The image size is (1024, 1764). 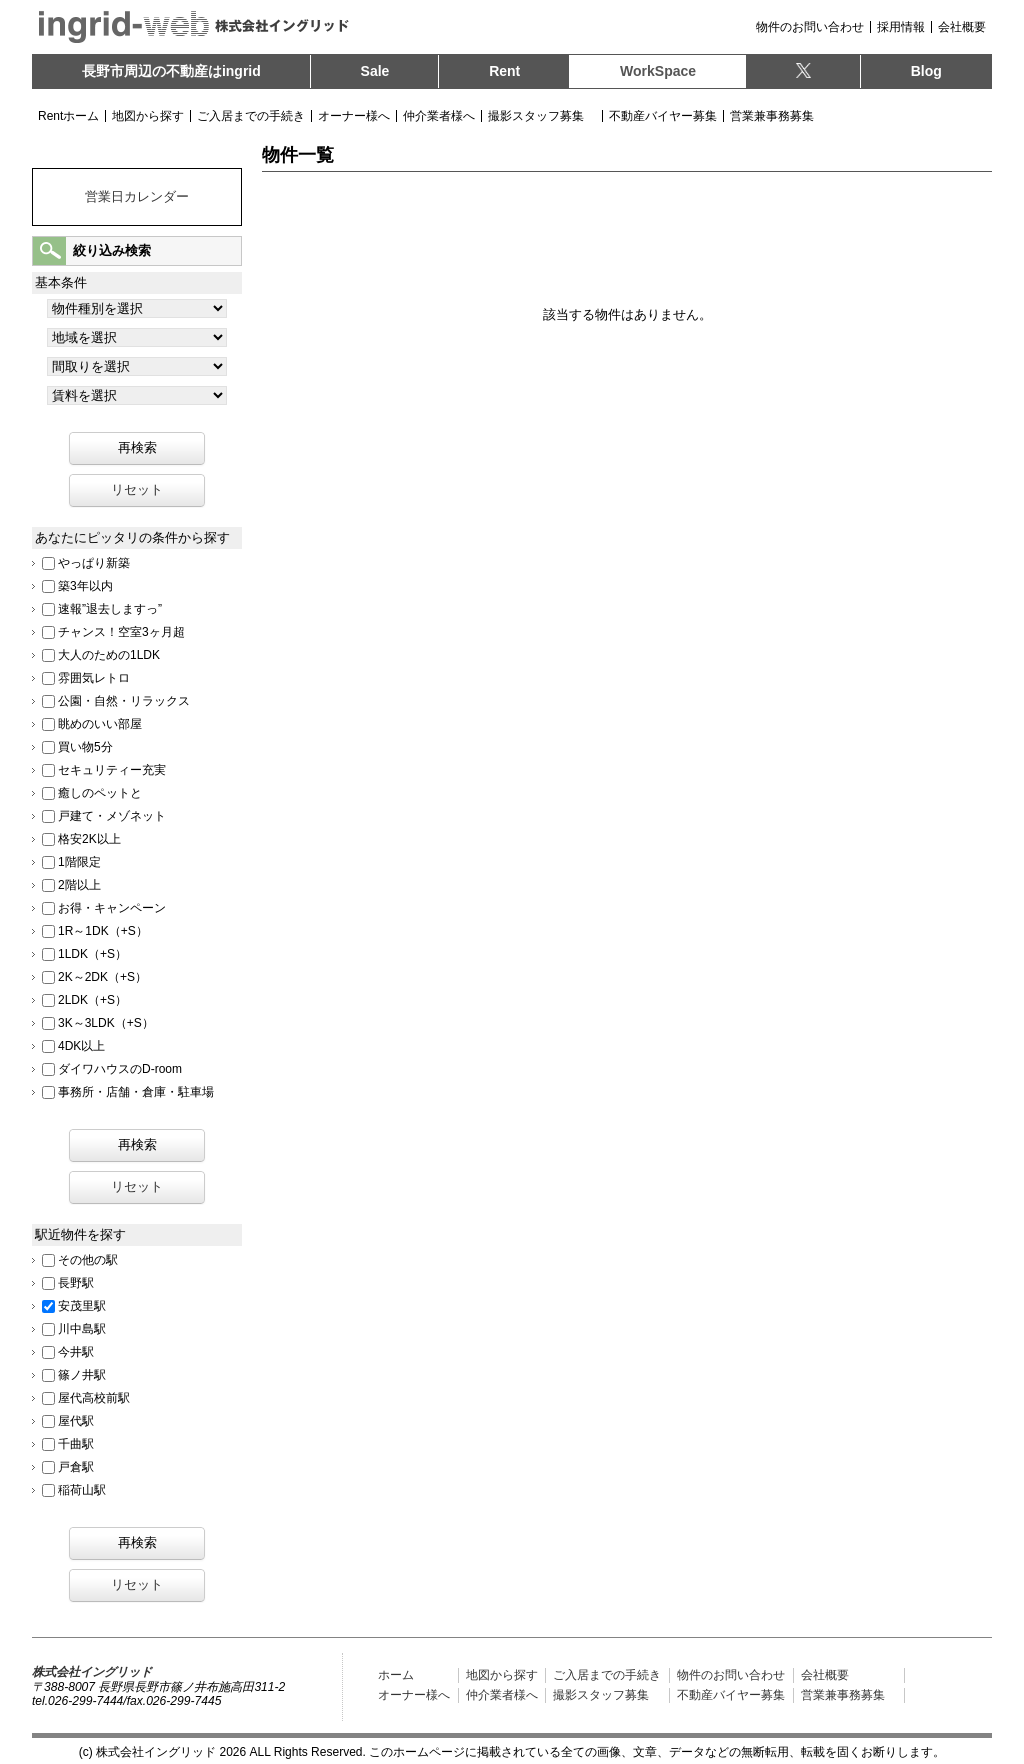 What do you see at coordinates (89, 838) in the screenshot?
I see `格安2K以上` at bounding box center [89, 838].